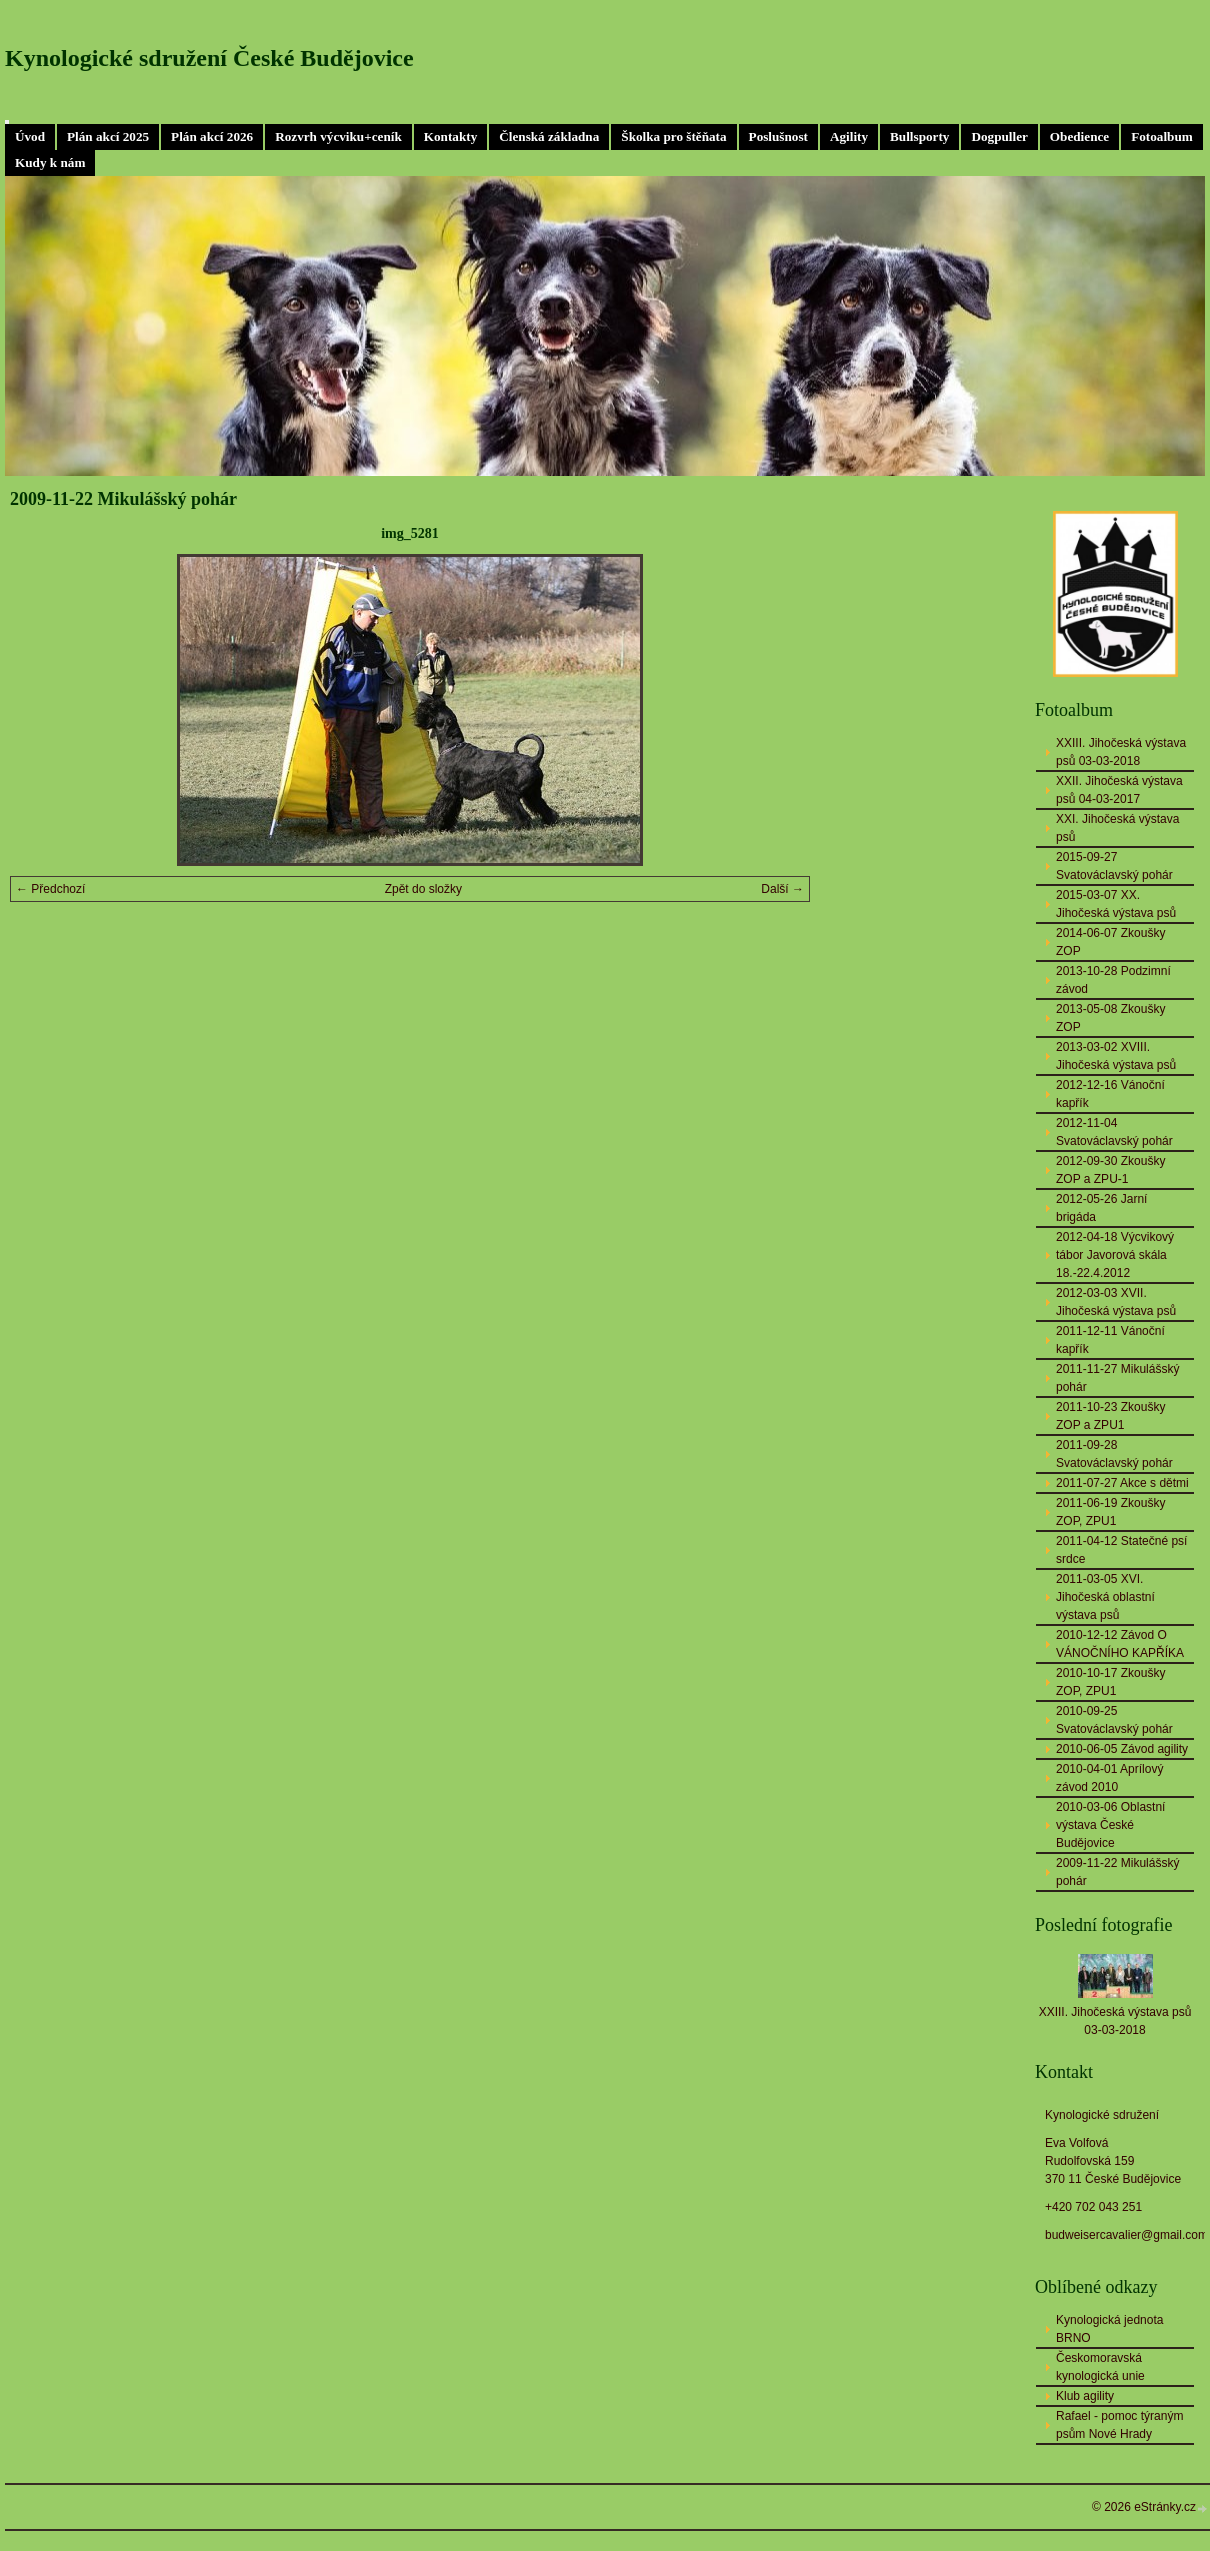  What do you see at coordinates (1110, 942) in the screenshot?
I see `2014-06-07 Zkoušky ZOP` at bounding box center [1110, 942].